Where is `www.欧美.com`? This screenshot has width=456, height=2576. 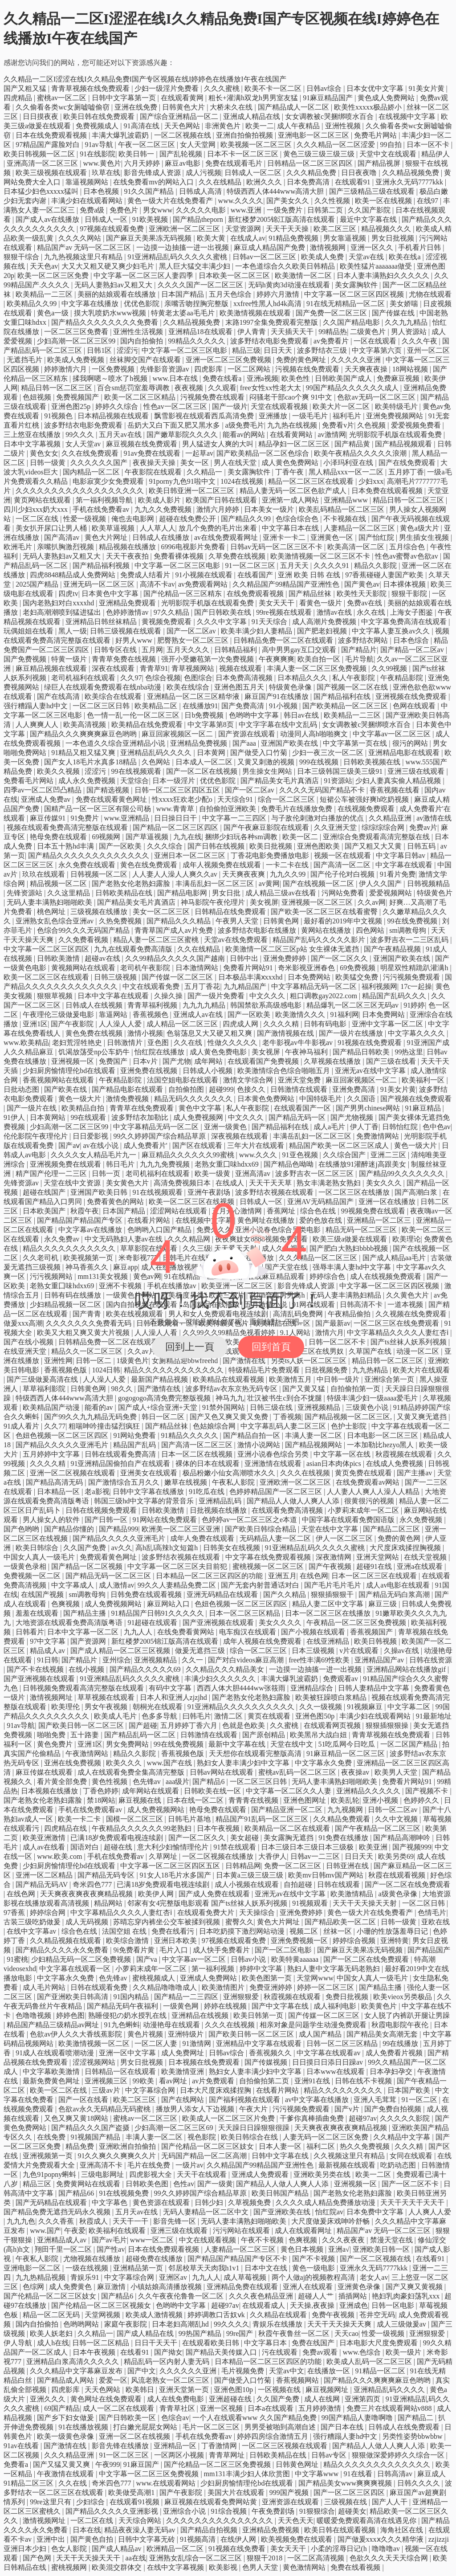
www.欧美.com is located at coordinates (60, 1856).